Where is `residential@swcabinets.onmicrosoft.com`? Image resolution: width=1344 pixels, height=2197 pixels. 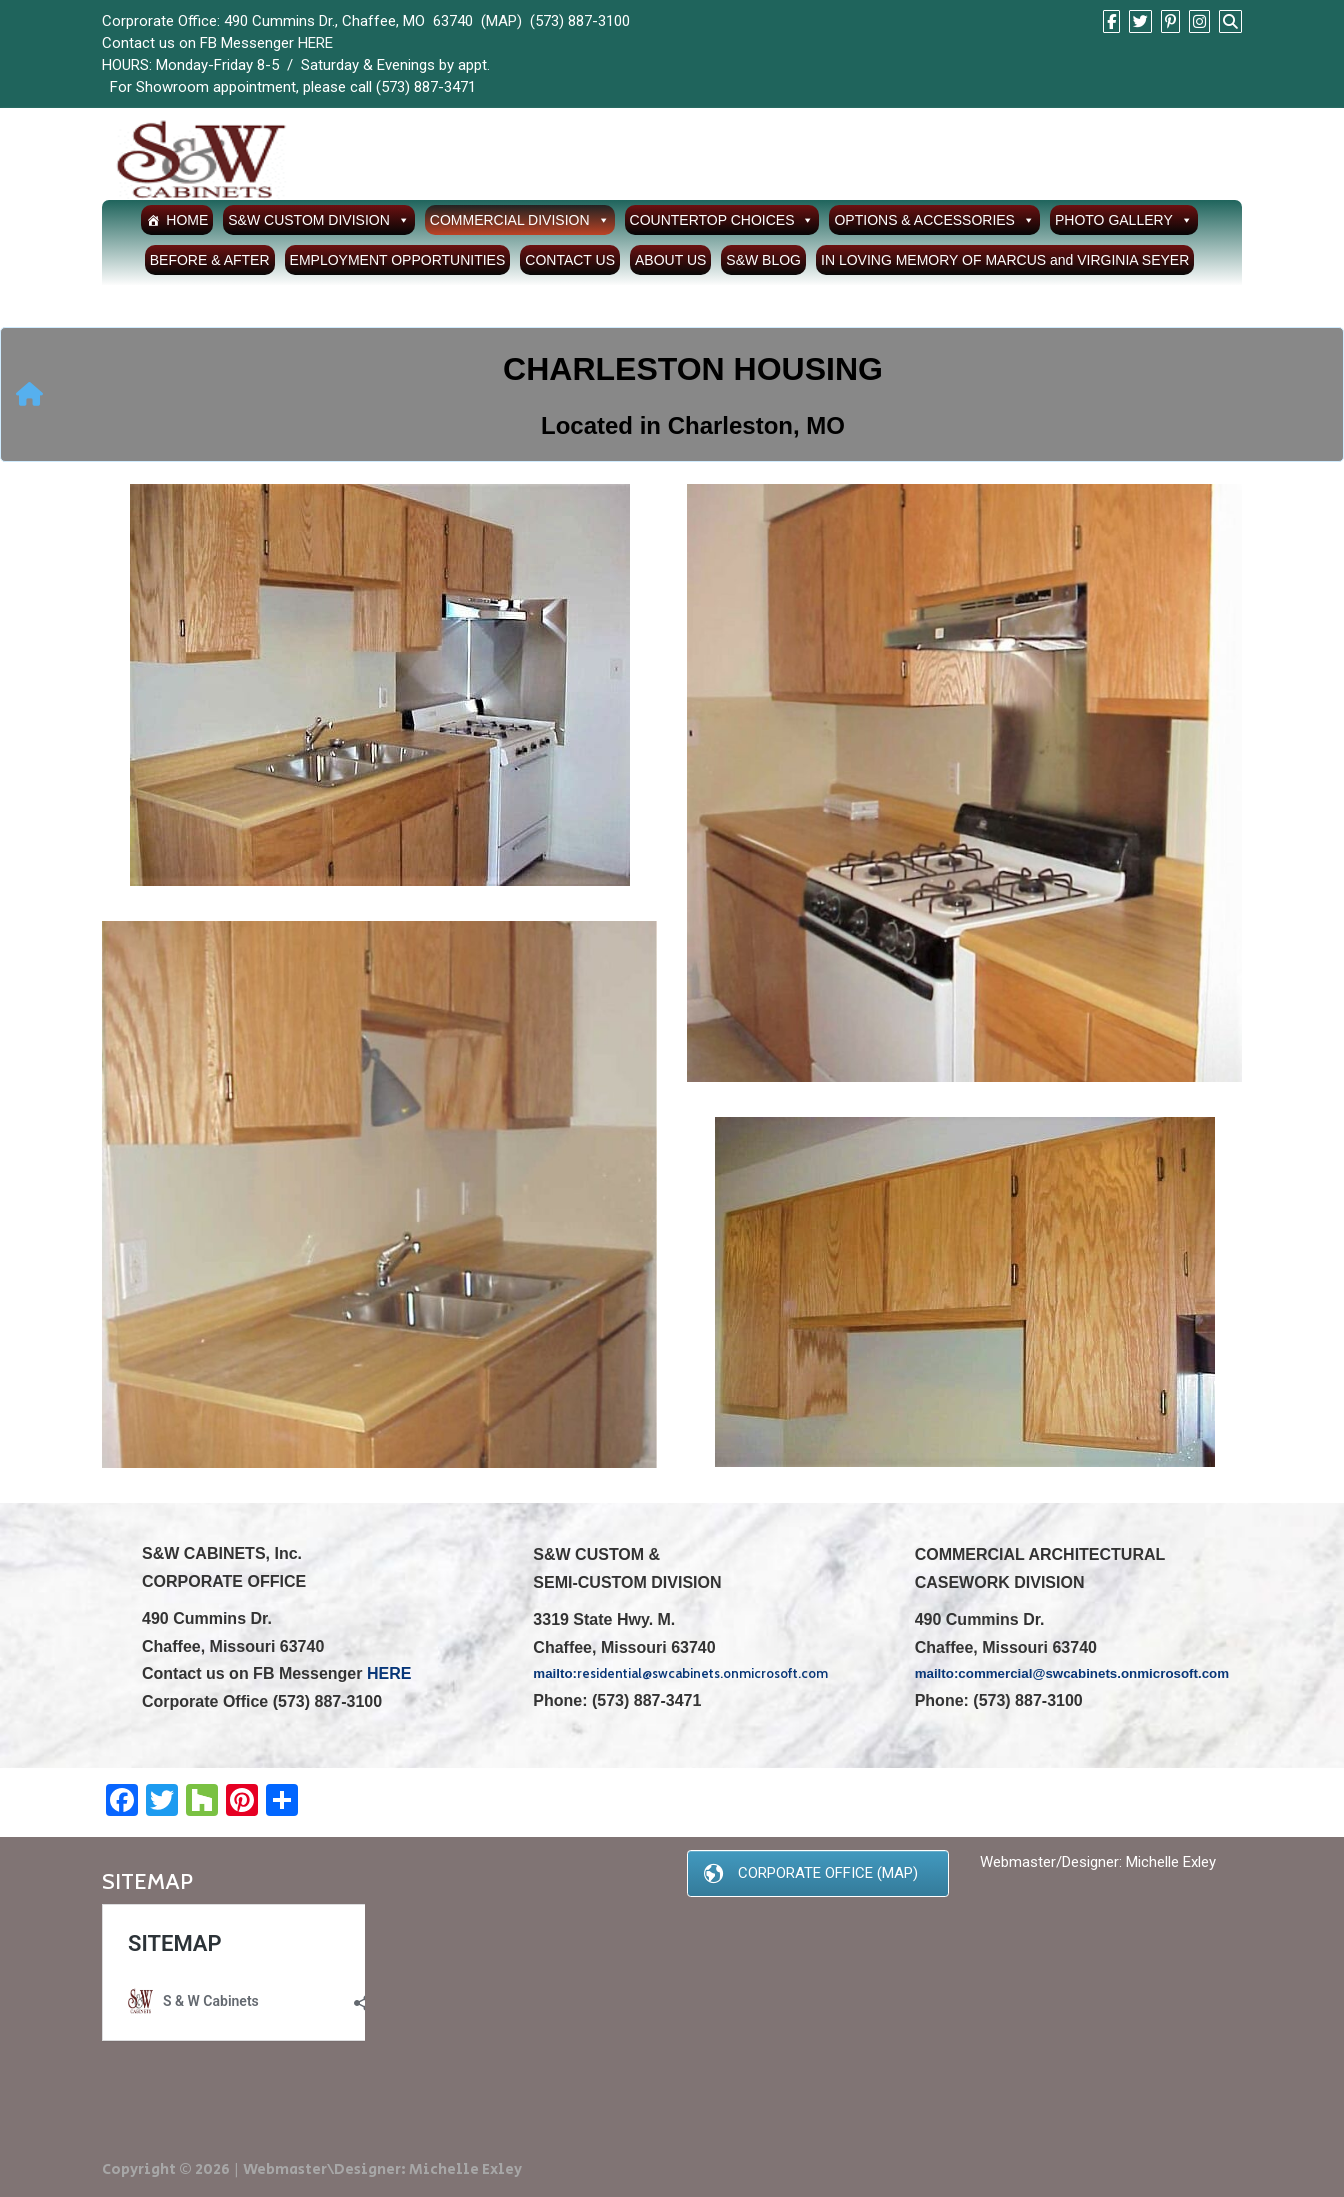
residential@swcabinets.onmicrosoft.com is located at coordinates (702, 1673).